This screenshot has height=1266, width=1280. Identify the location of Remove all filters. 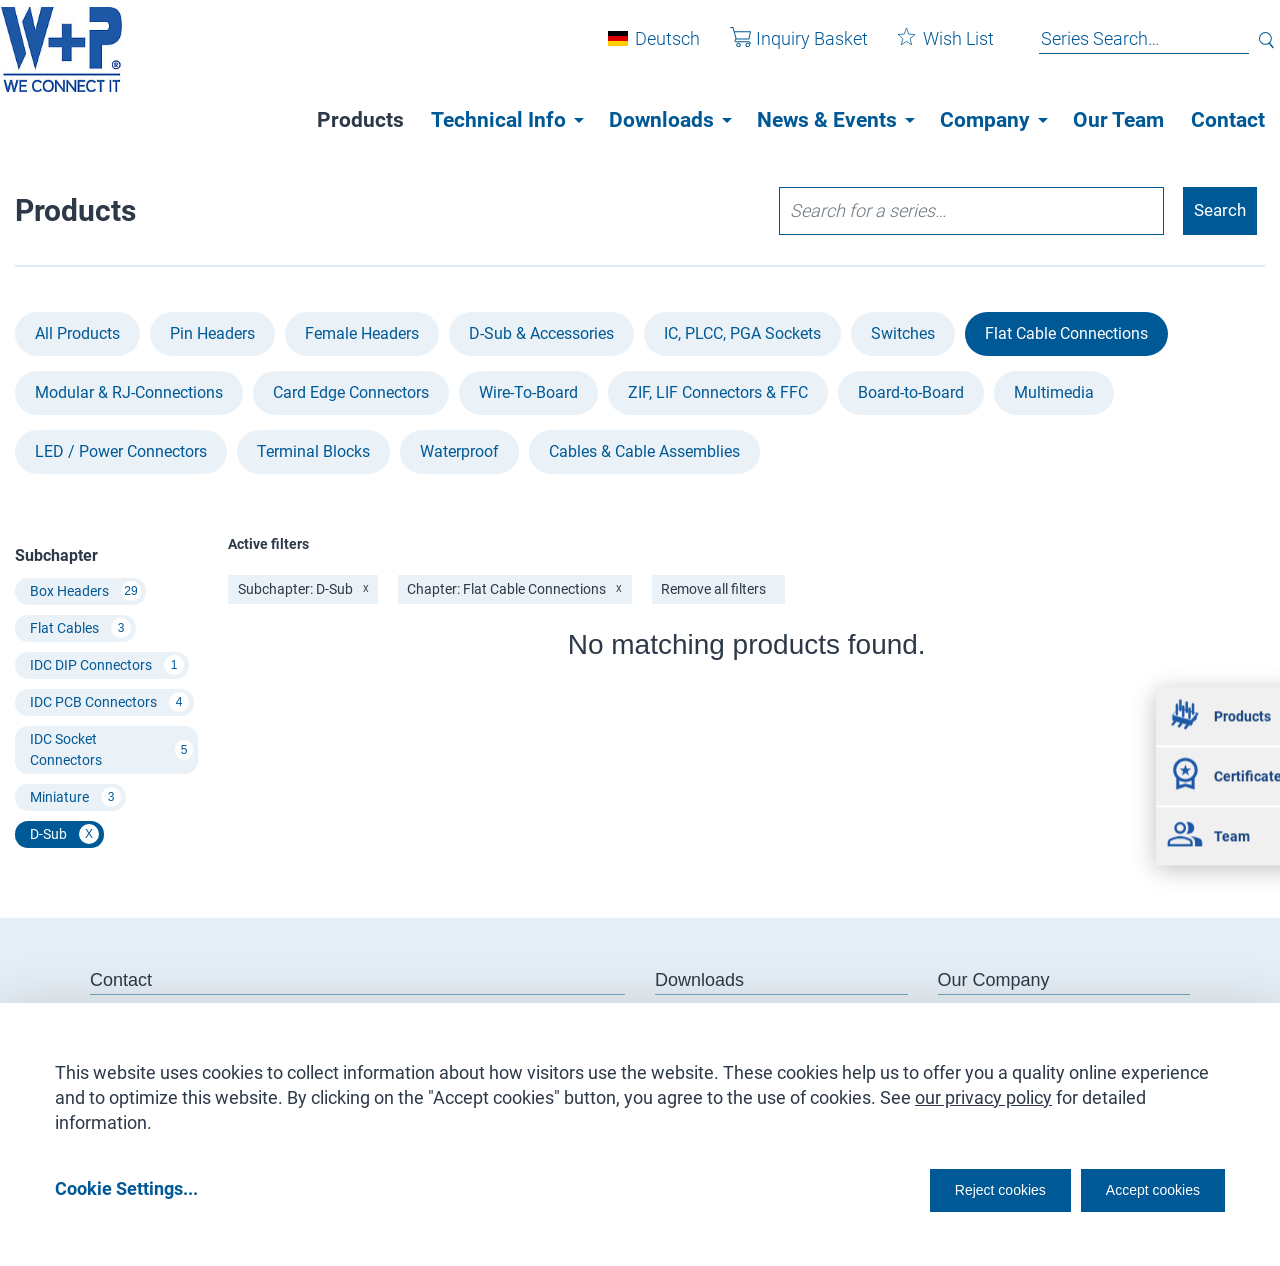
(716, 591).